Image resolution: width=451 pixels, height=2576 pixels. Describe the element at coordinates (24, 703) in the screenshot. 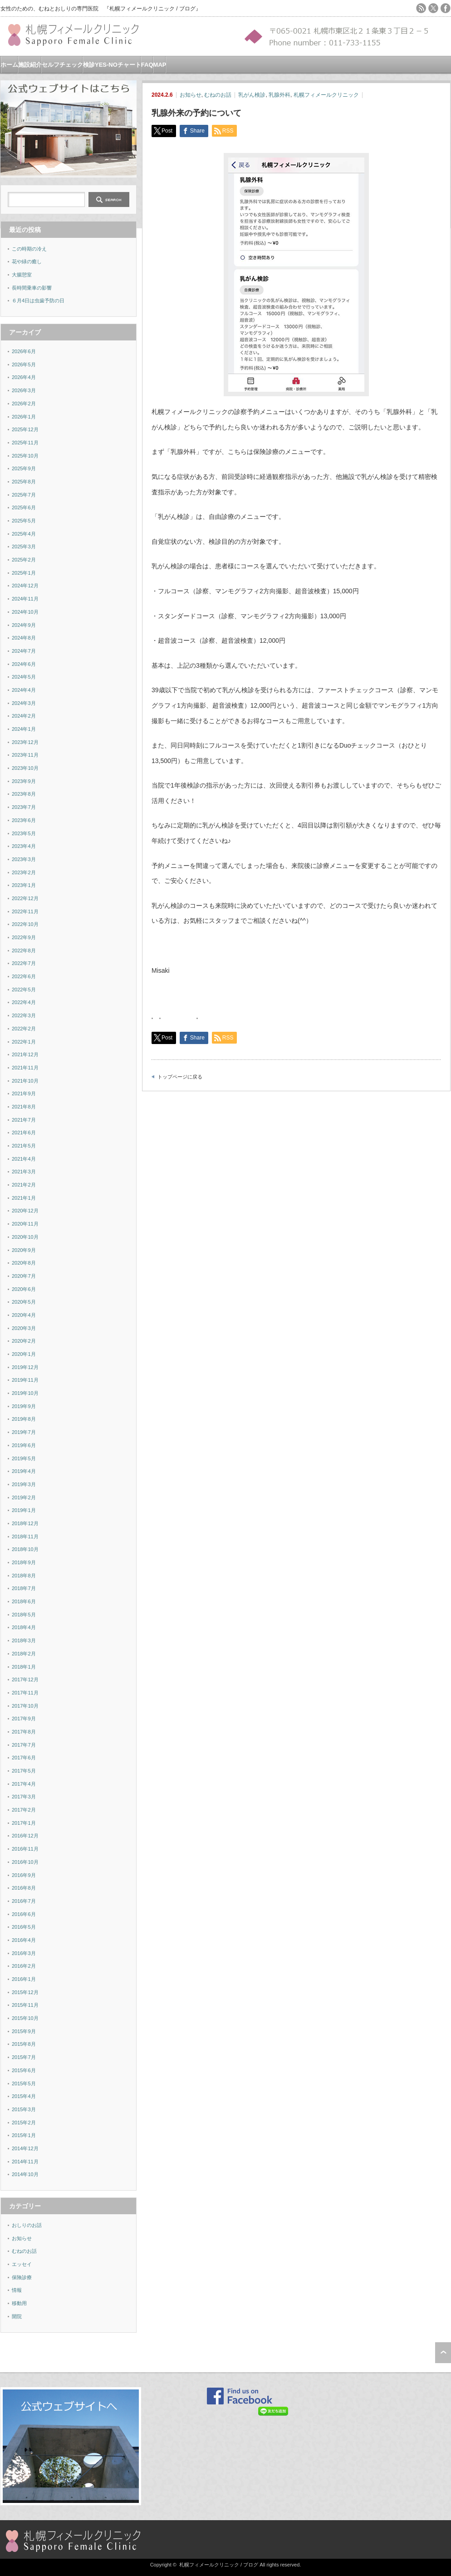

I see `2024年3月` at that location.